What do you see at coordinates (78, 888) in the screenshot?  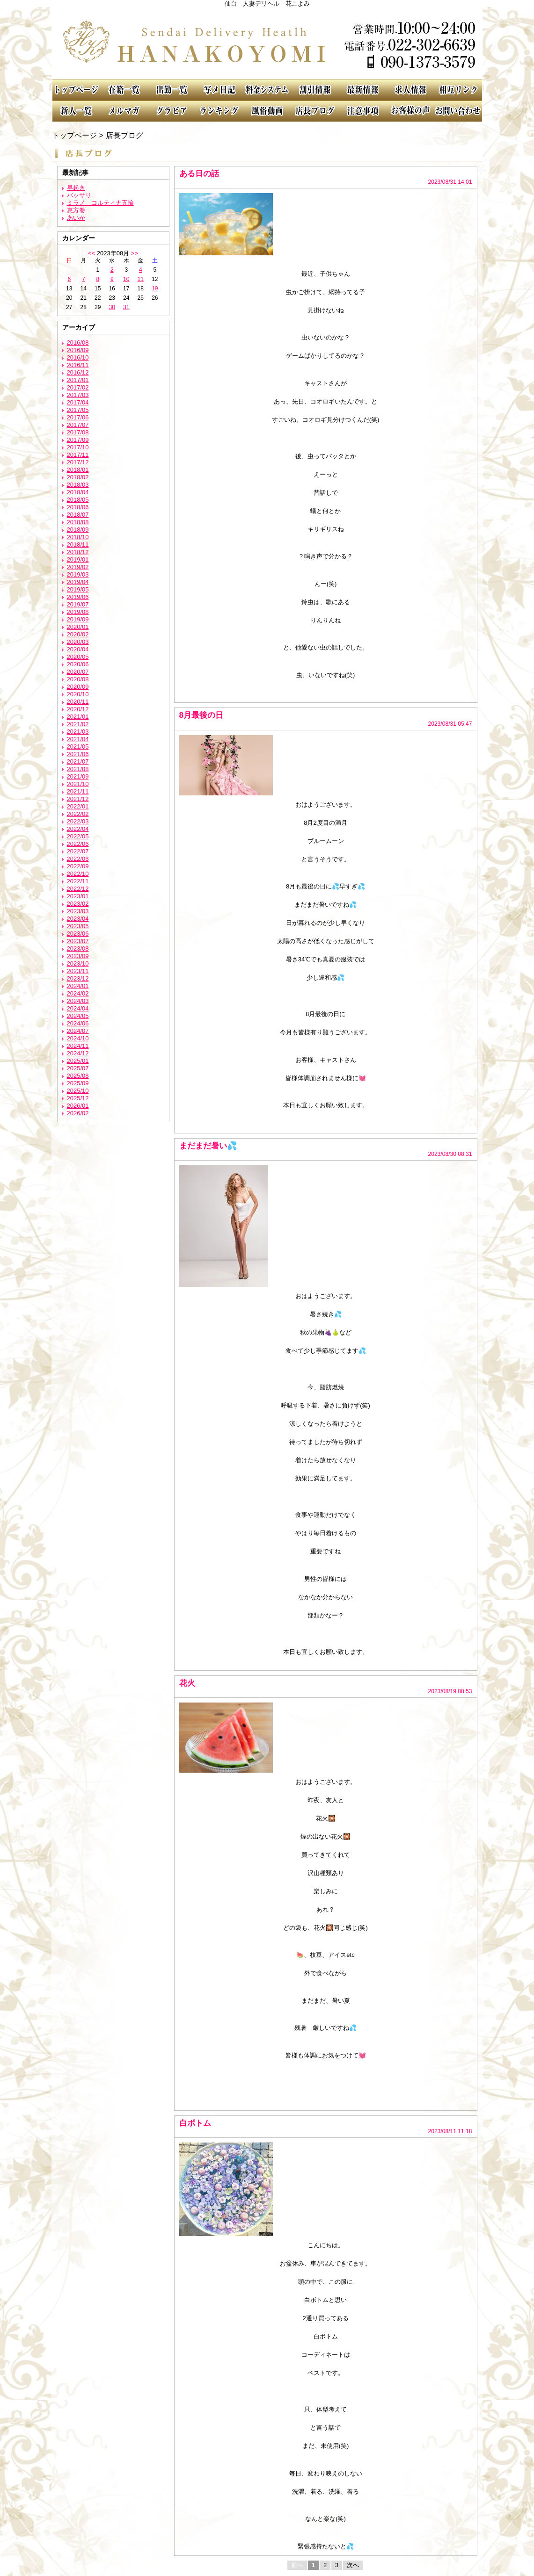 I see `2022/12` at bounding box center [78, 888].